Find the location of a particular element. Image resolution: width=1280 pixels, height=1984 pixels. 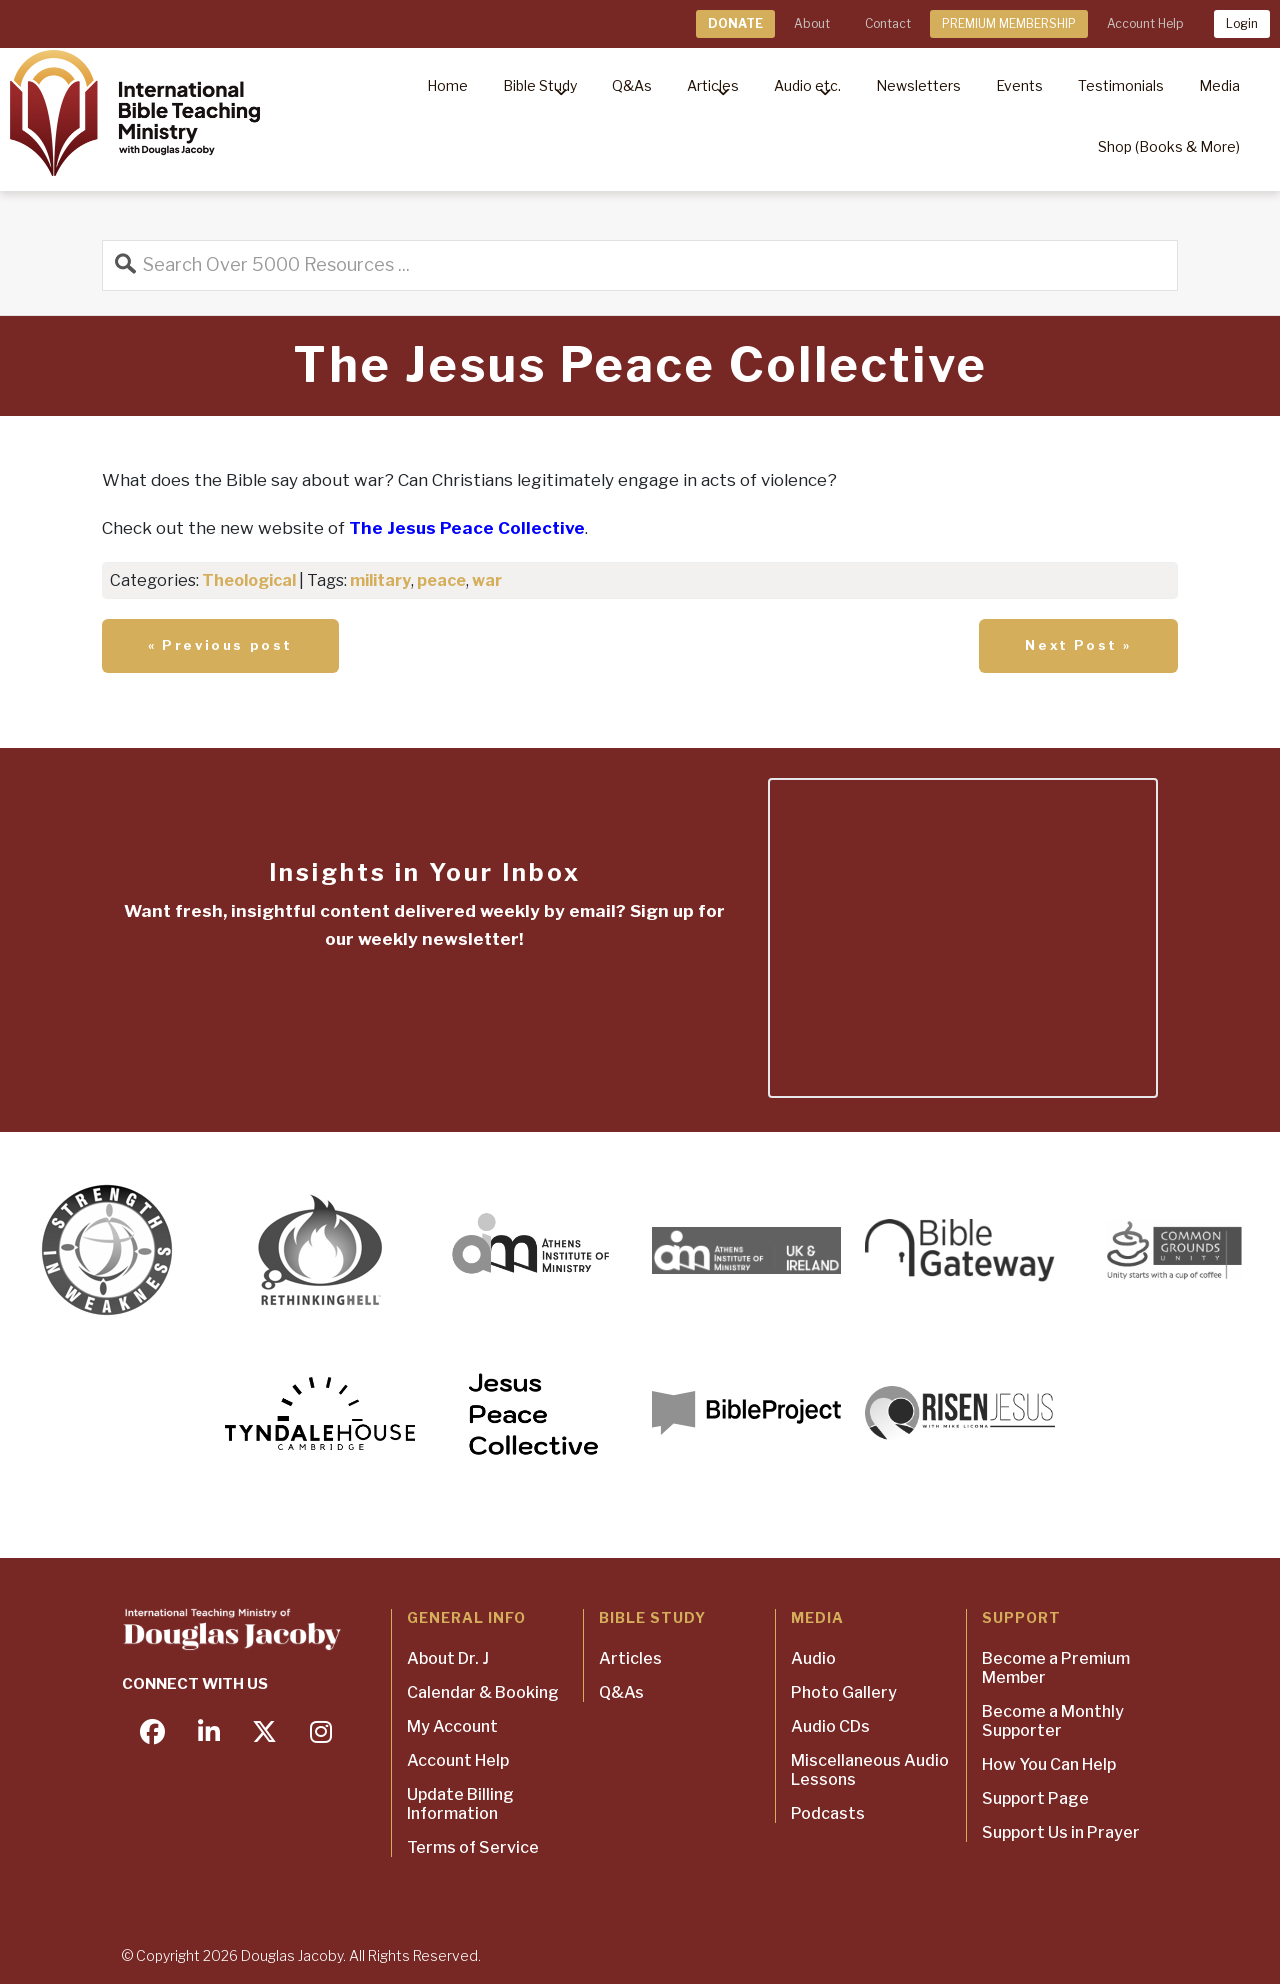

Audio CDs is located at coordinates (830, 1726).